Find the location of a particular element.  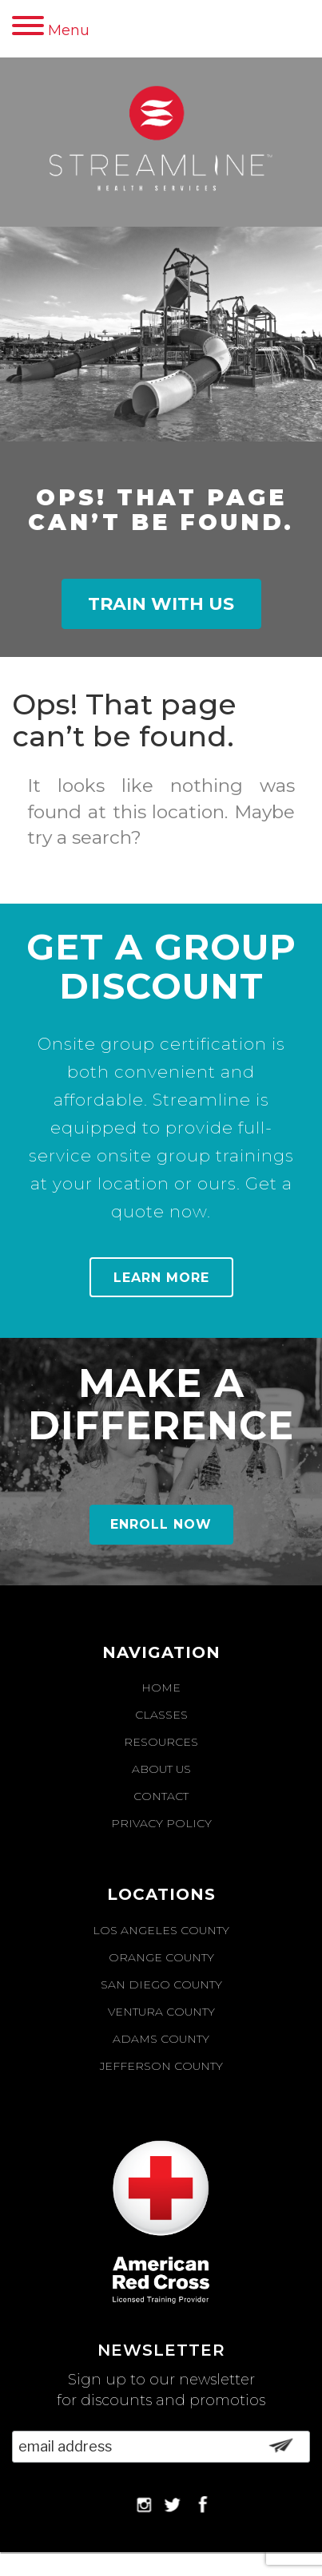

Jefferson County is located at coordinates (161, 2066).